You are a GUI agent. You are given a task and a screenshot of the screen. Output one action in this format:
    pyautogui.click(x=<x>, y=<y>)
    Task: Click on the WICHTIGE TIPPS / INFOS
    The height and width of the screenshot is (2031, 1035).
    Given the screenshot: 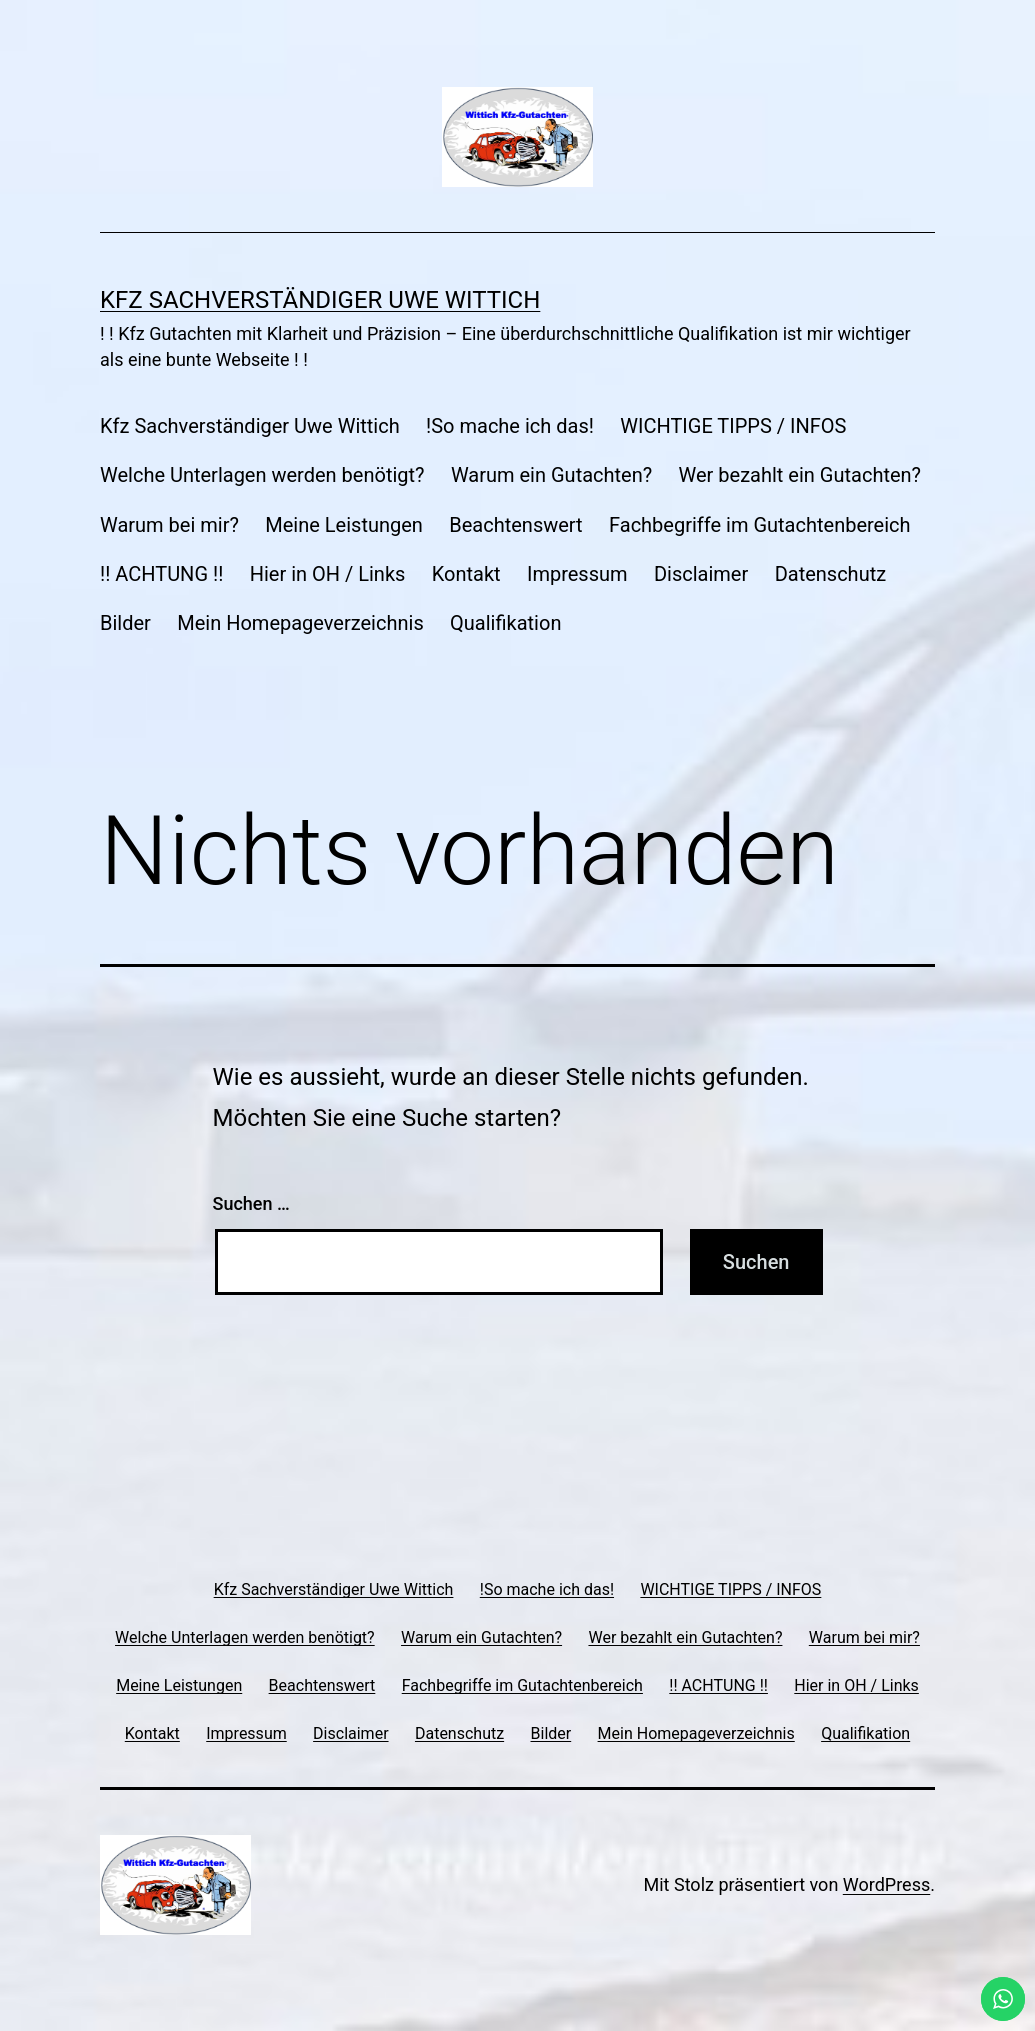 What is the action you would take?
    pyautogui.click(x=733, y=426)
    